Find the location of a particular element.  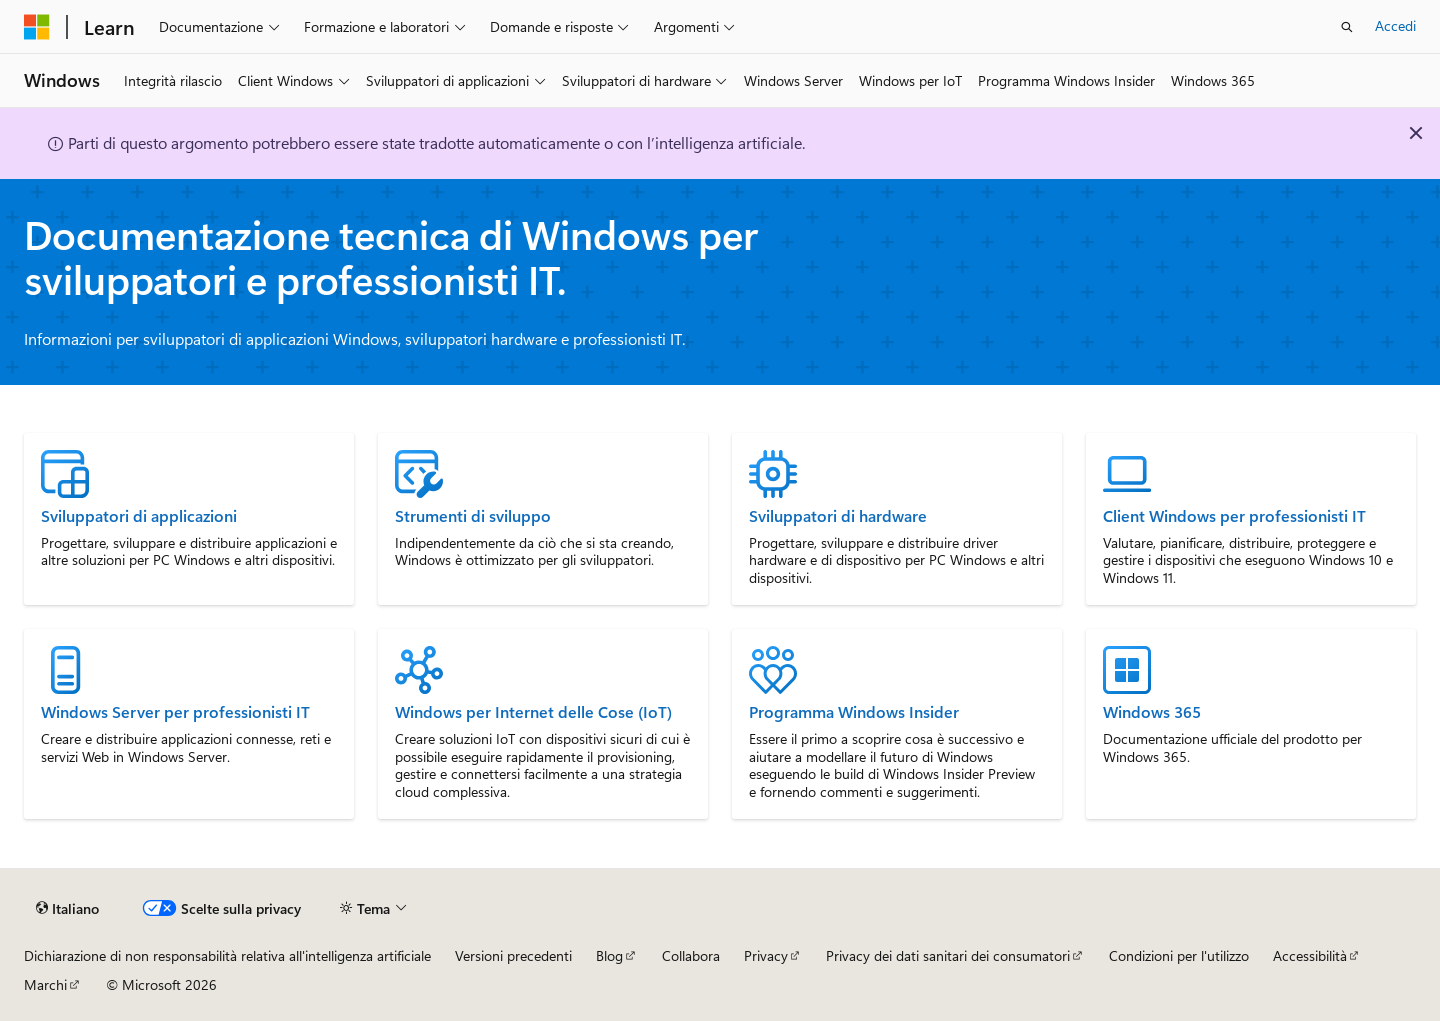

Sviluppatori di applicazioni is located at coordinates (139, 516).